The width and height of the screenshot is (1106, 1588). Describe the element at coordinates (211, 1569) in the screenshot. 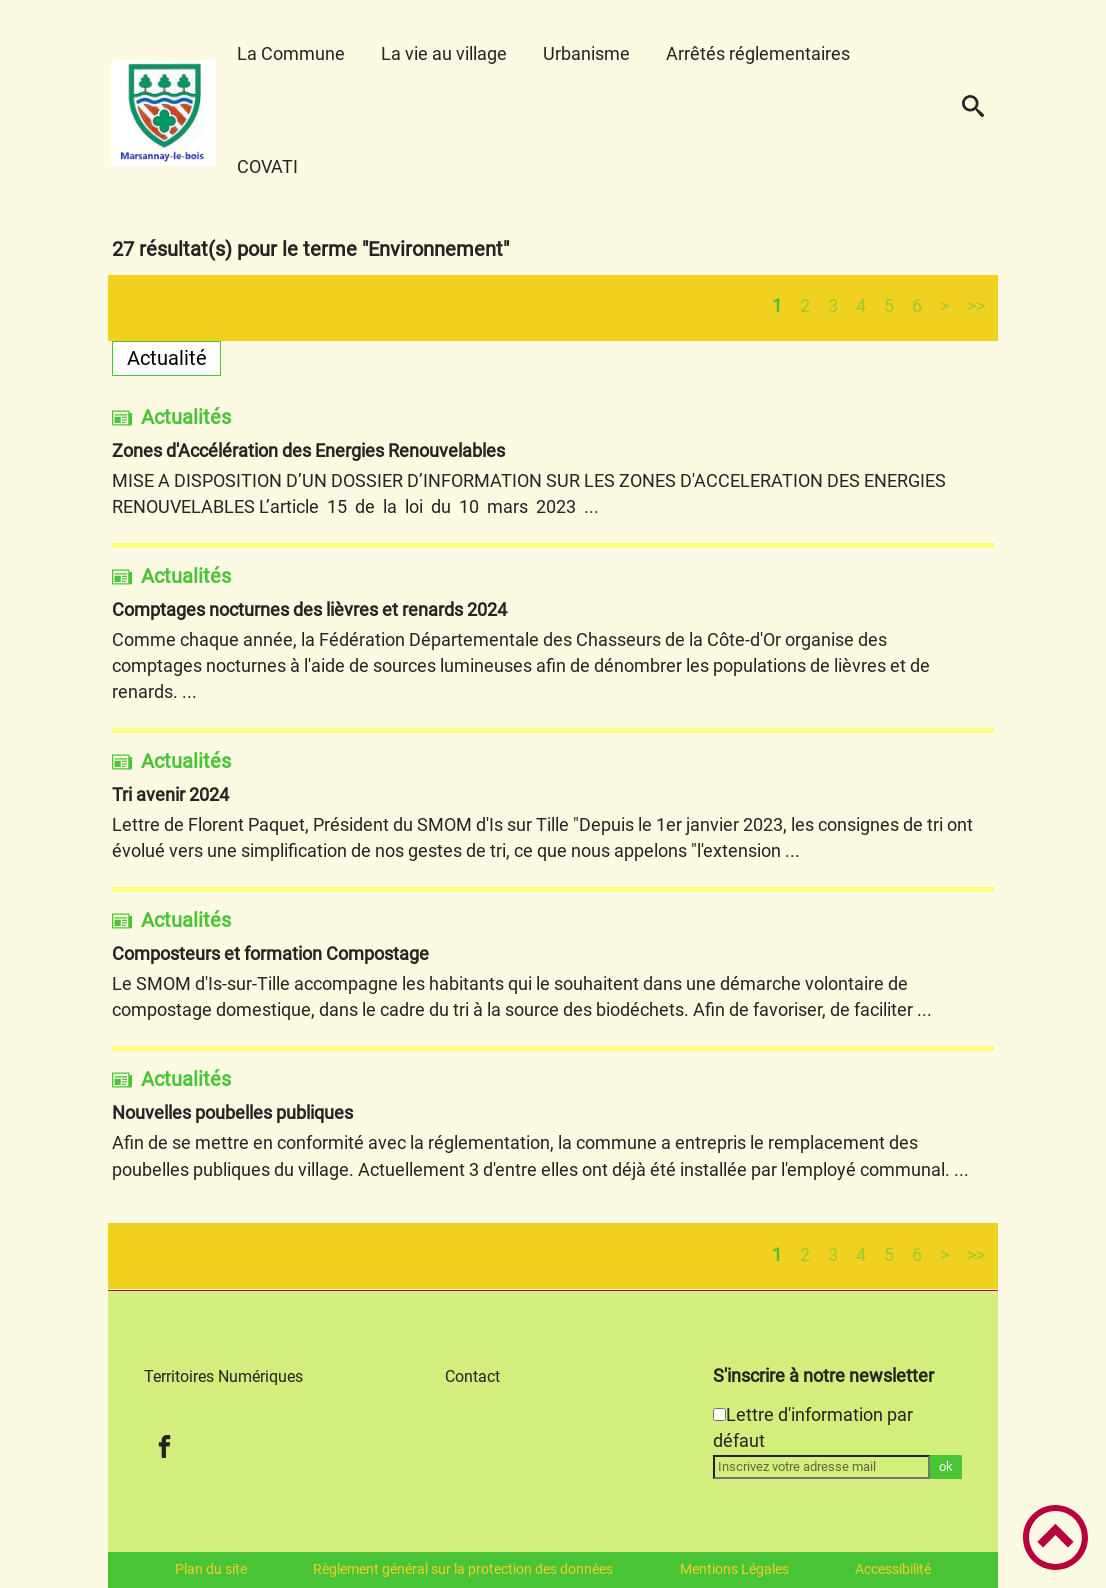

I see `Plan du site` at that location.